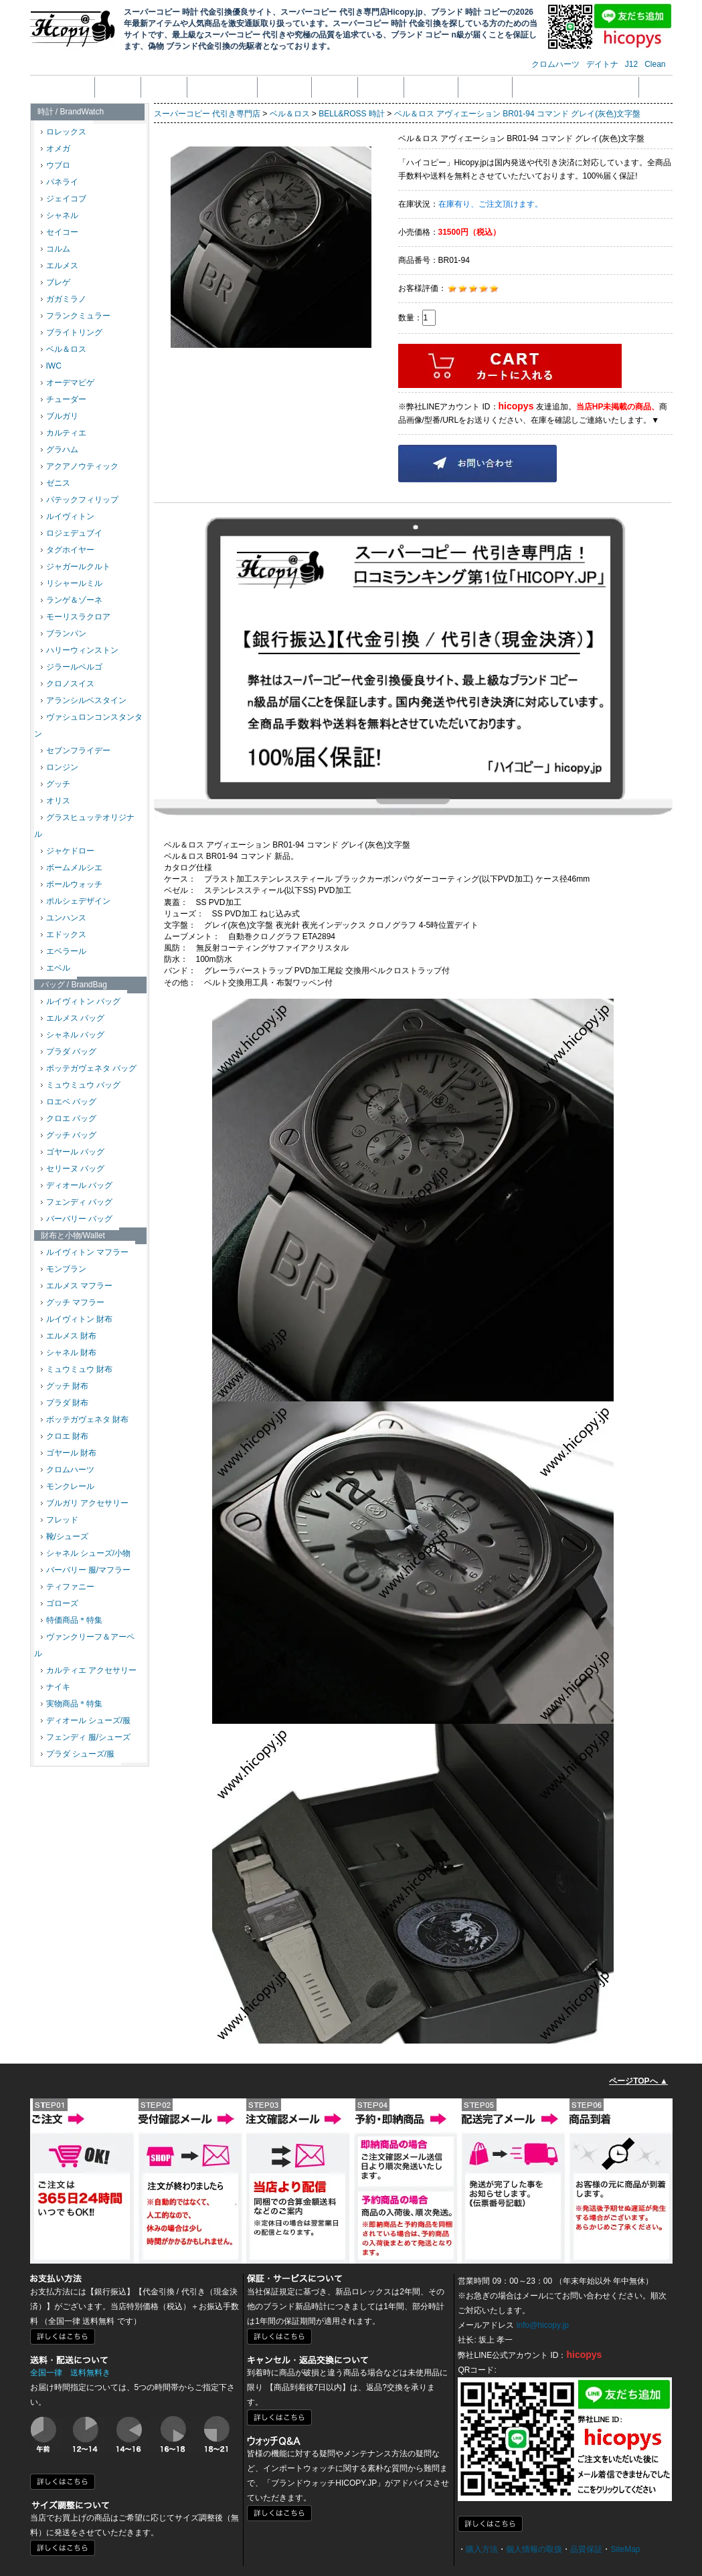  What do you see at coordinates (72, 1034) in the screenshot?
I see `シャネル バッグ` at bounding box center [72, 1034].